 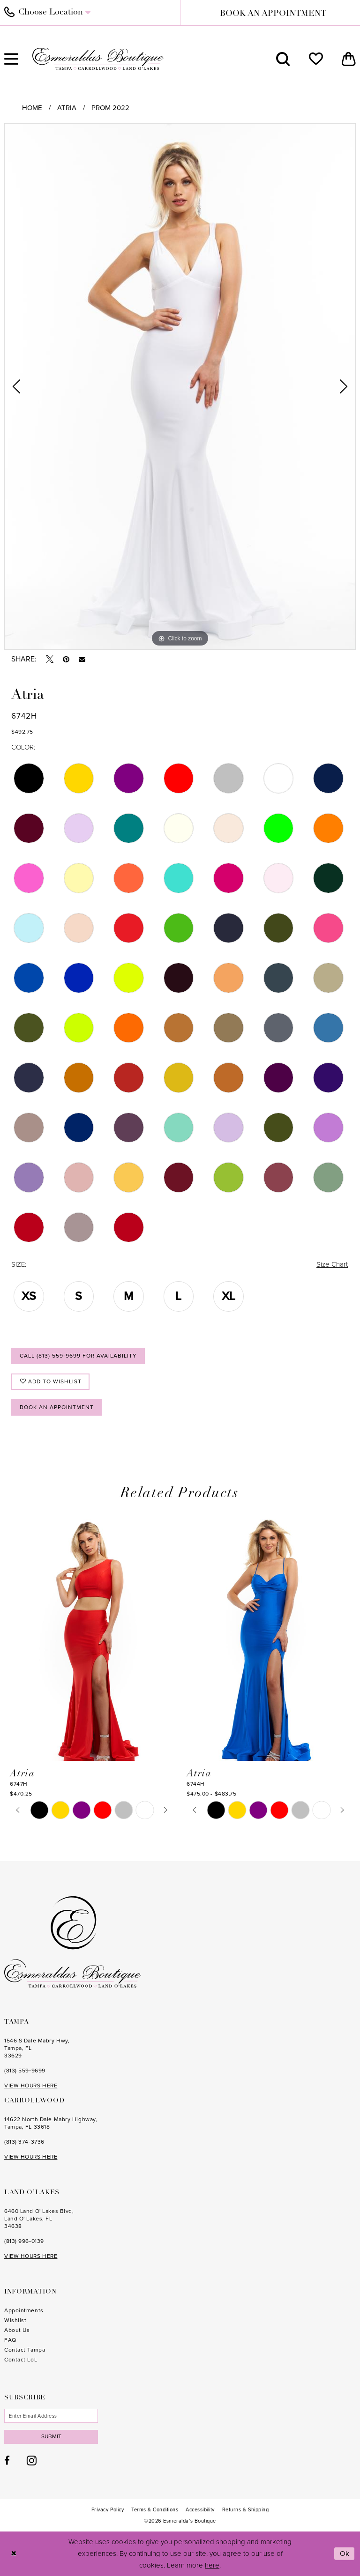 I want to click on Home, so click(x=32, y=108).